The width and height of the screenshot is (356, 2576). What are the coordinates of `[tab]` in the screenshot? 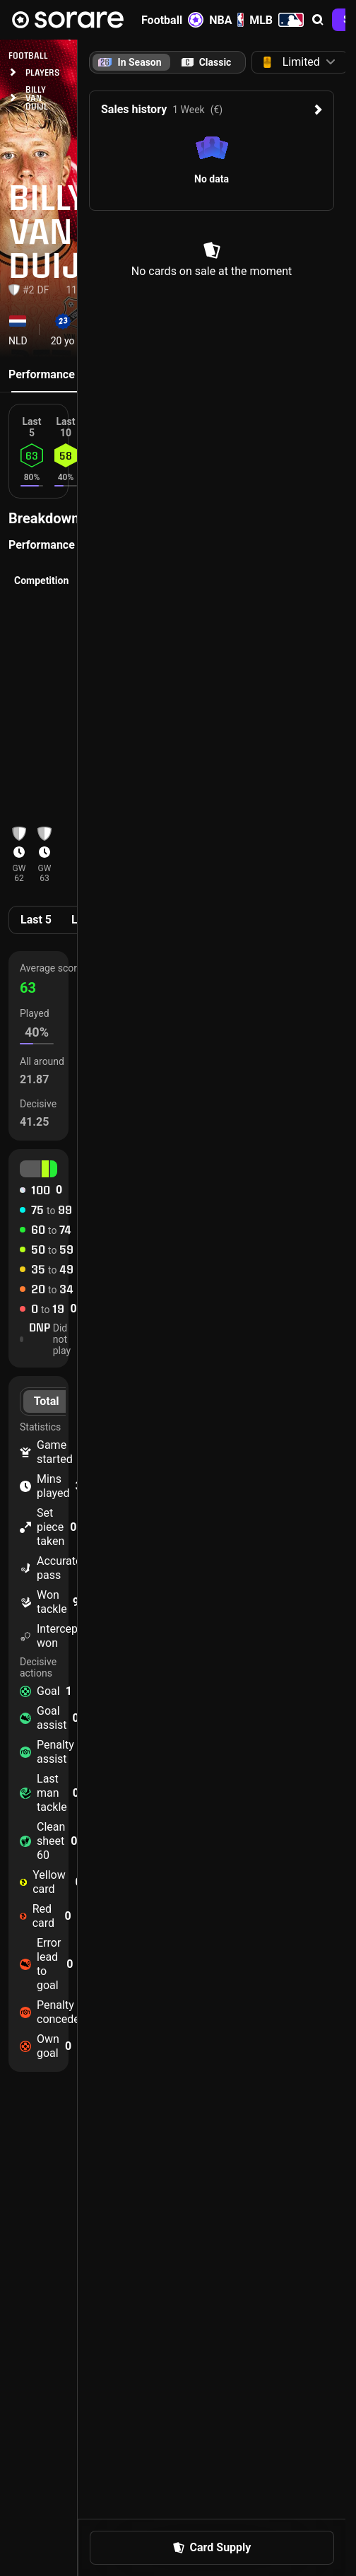 It's located at (206, 62).